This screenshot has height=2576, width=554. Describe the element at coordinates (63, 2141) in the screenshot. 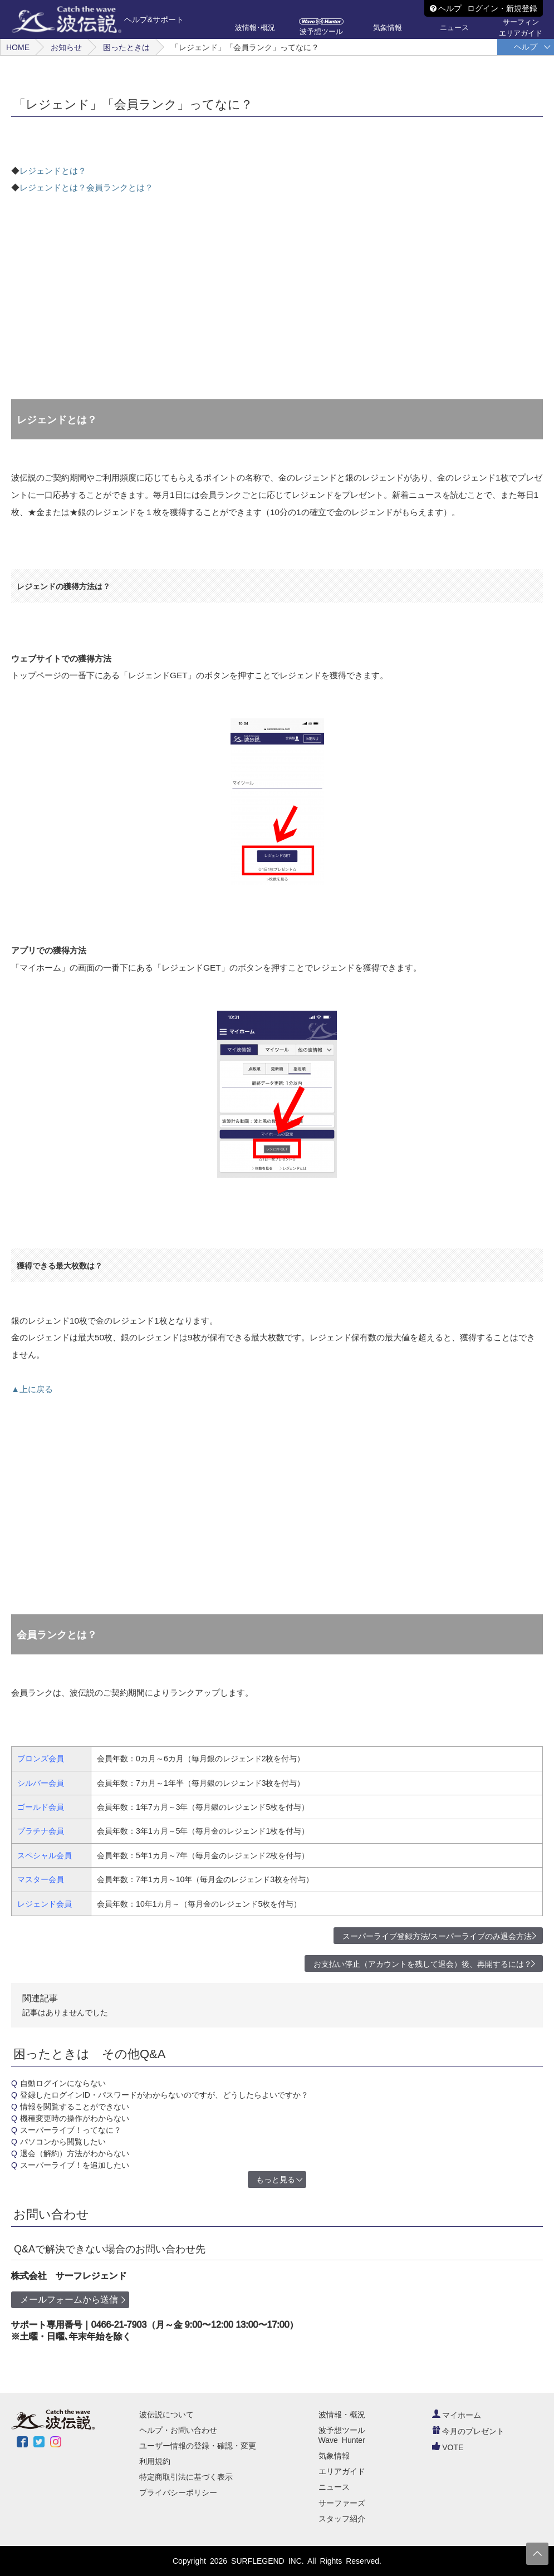

I see `パソコンから閲覧したい` at that location.